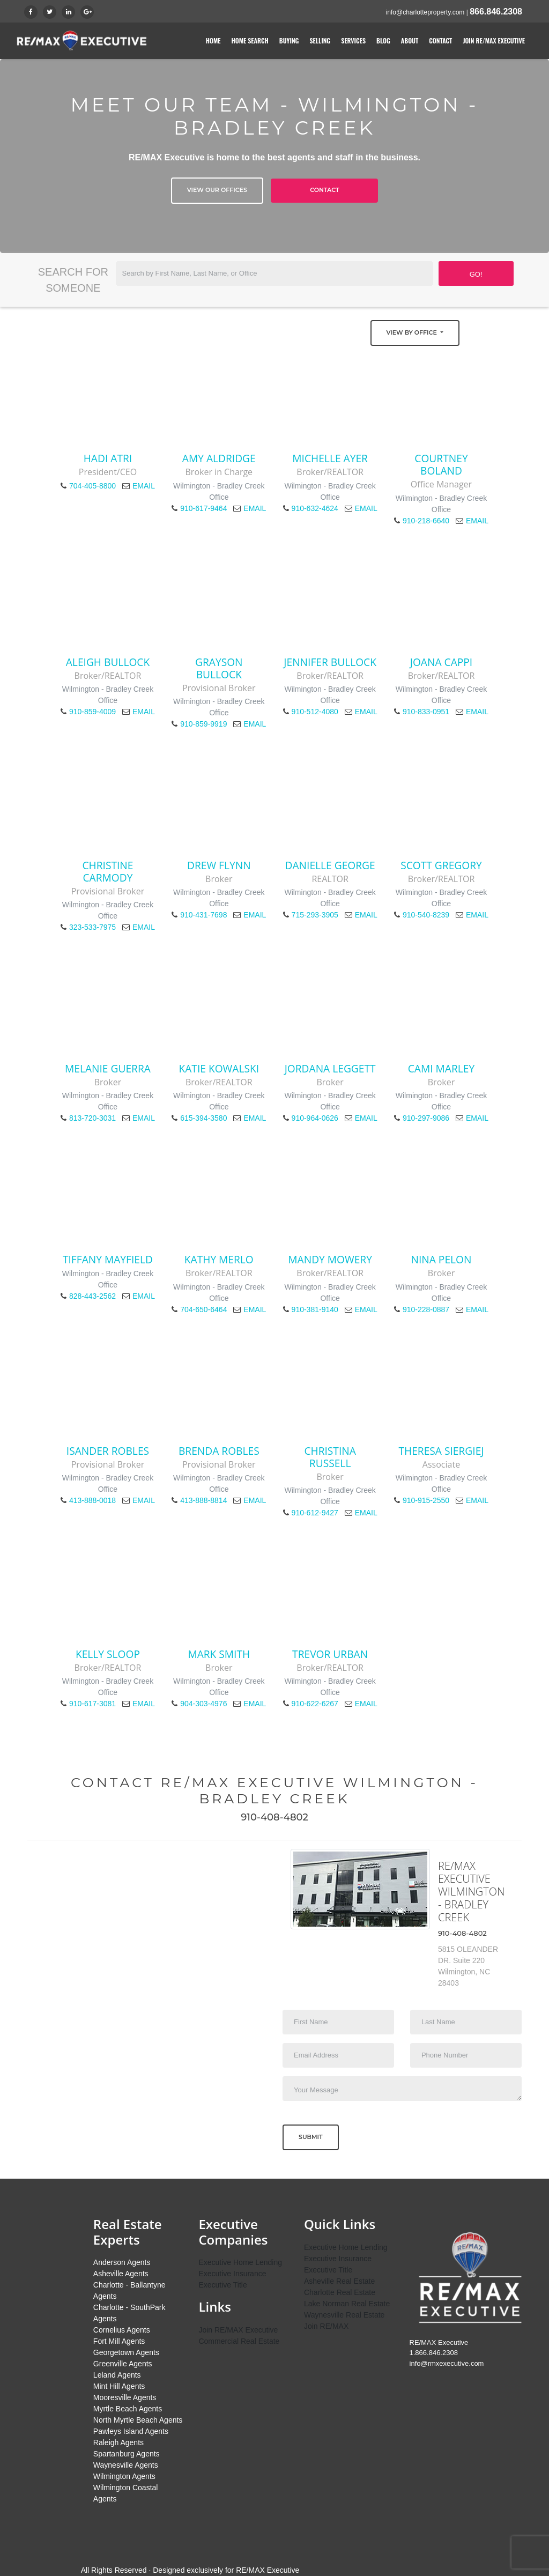 The height and width of the screenshot is (2576, 549). What do you see at coordinates (92, 927) in the screenshot?
I see `323-533-7975` at bounding box center [92, 927].